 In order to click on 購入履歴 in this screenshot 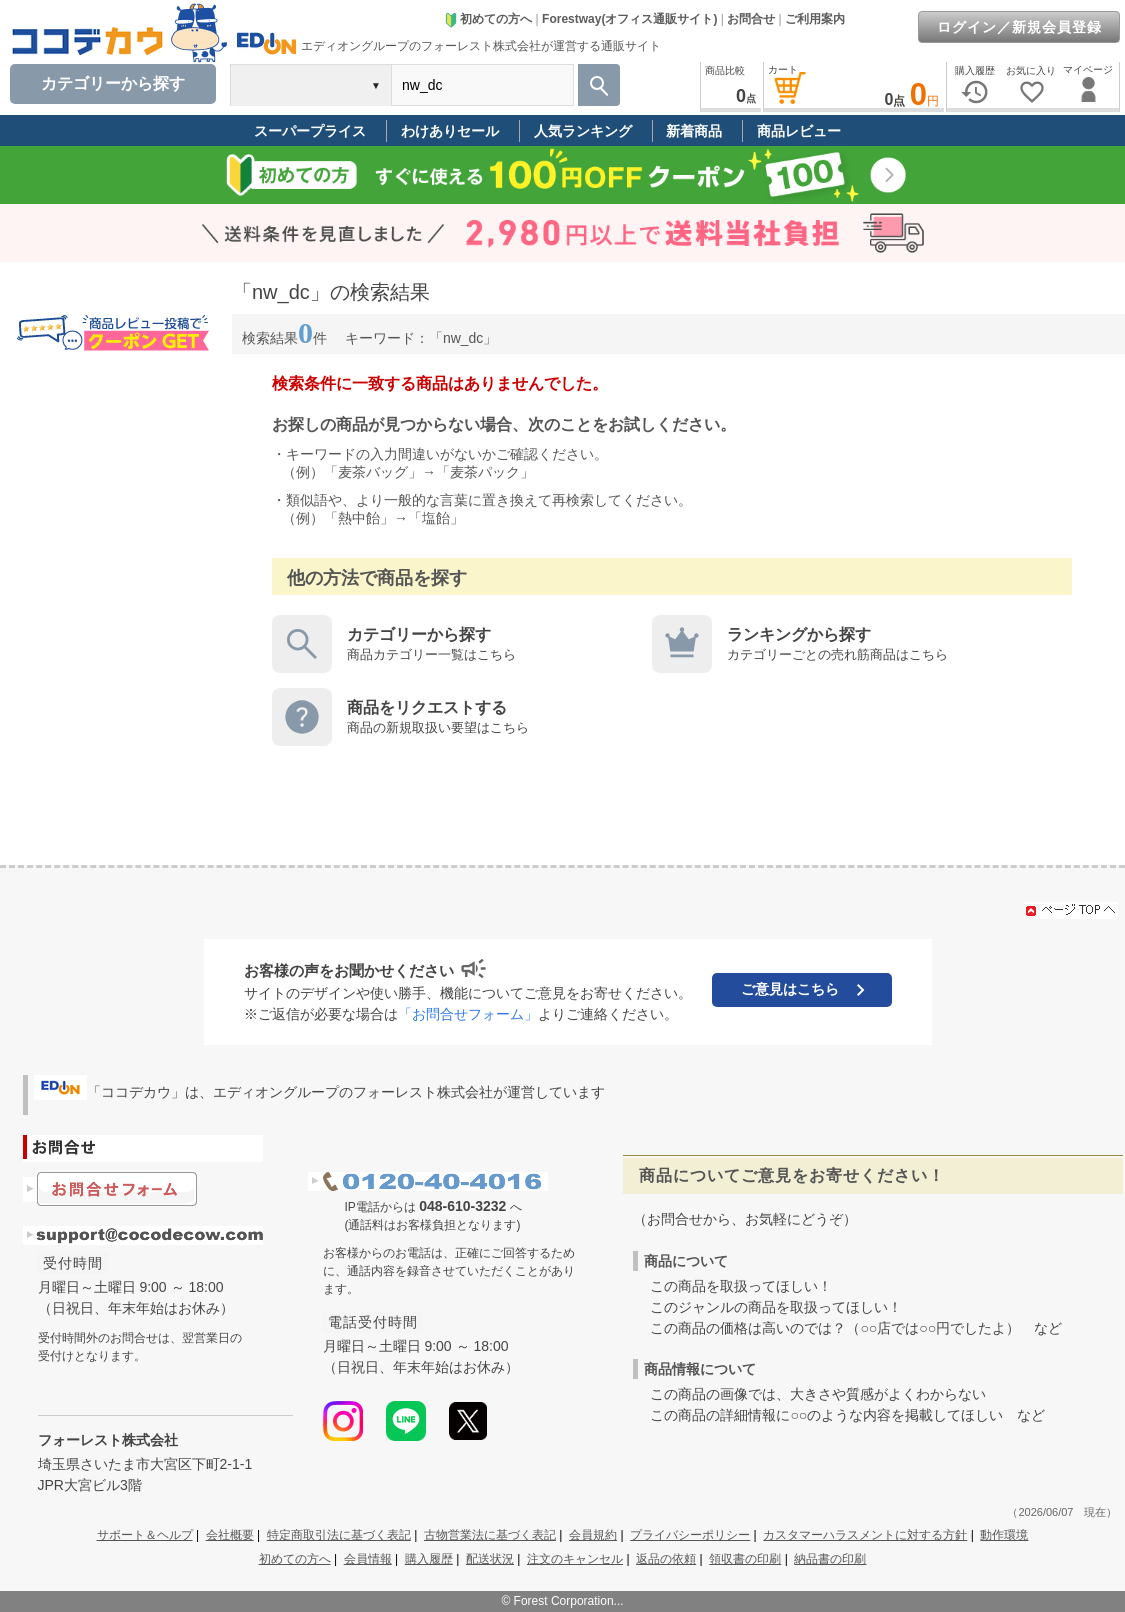, I will do `click(429, 1559)`.